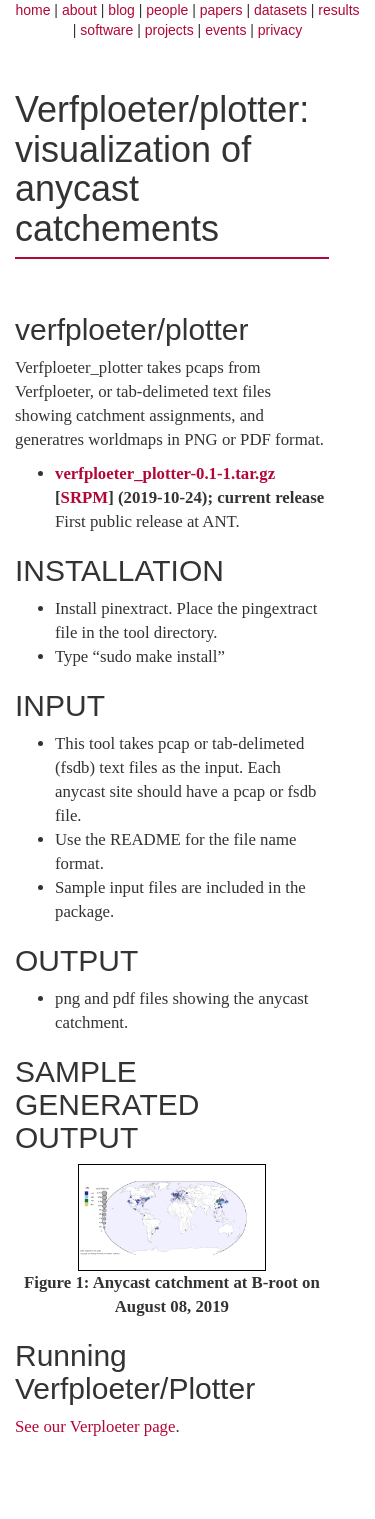 This screenshot has height=1519, width=375. Describe the element at coordinates (121, 10) in the screenshot. I see `blog` at that location.